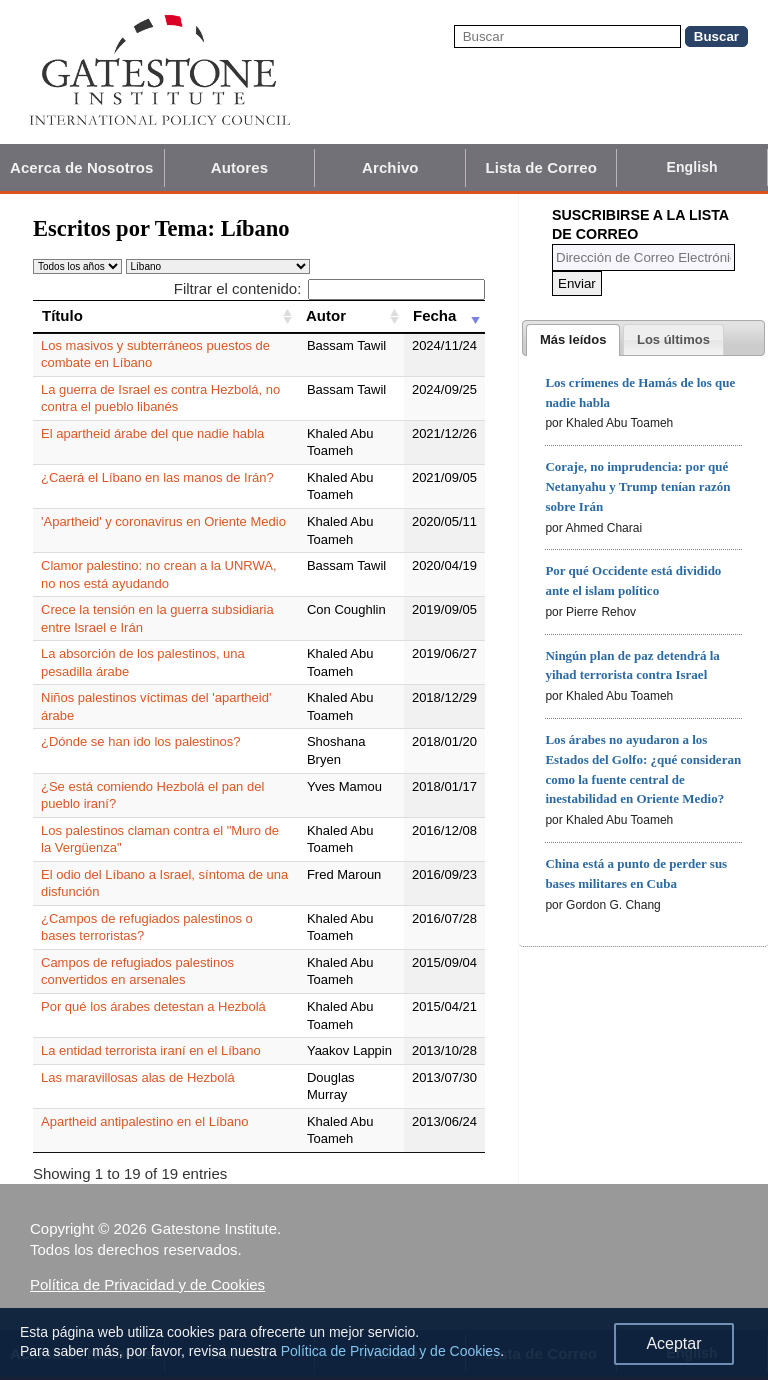 This screenshot has height=1380, width=768. Describe the element at coordinates (138, 1077) in the screenshot. I see `Las maravillosas alas de Hezbolá` at that location.